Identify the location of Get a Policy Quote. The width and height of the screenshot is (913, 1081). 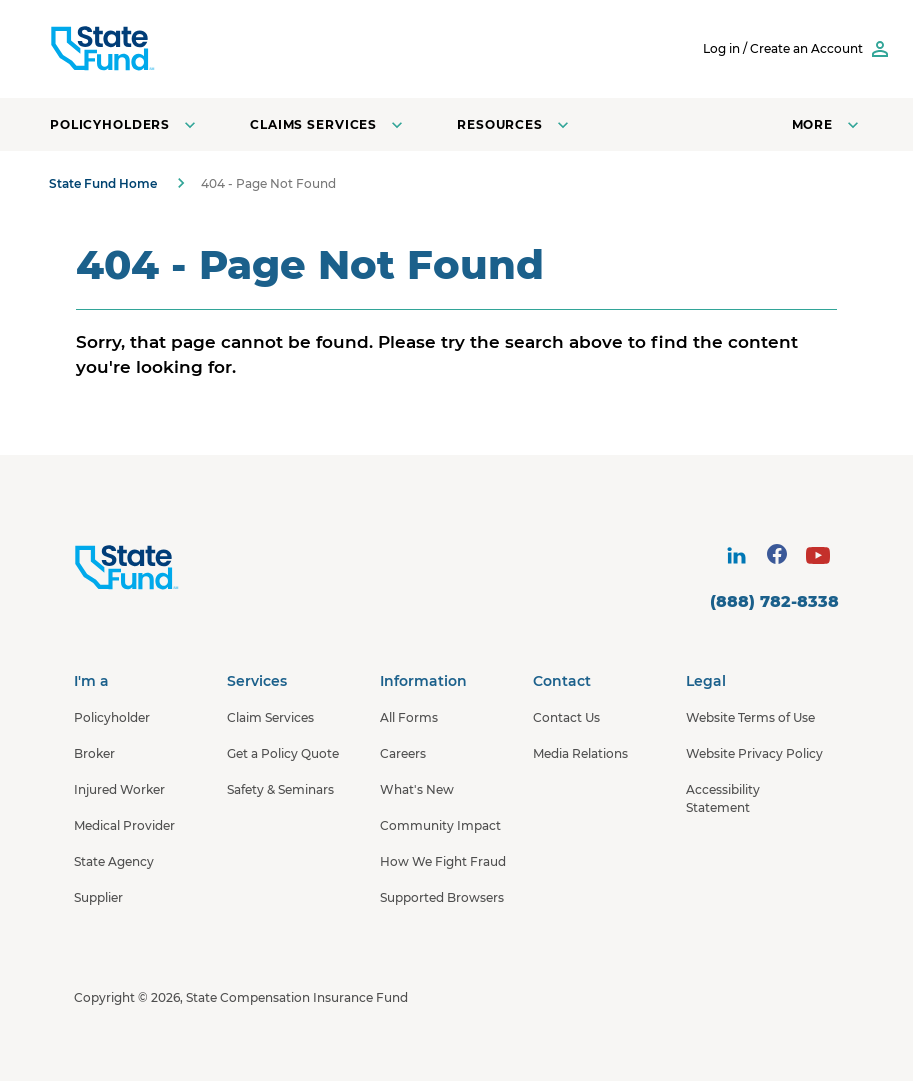
(283, 753).